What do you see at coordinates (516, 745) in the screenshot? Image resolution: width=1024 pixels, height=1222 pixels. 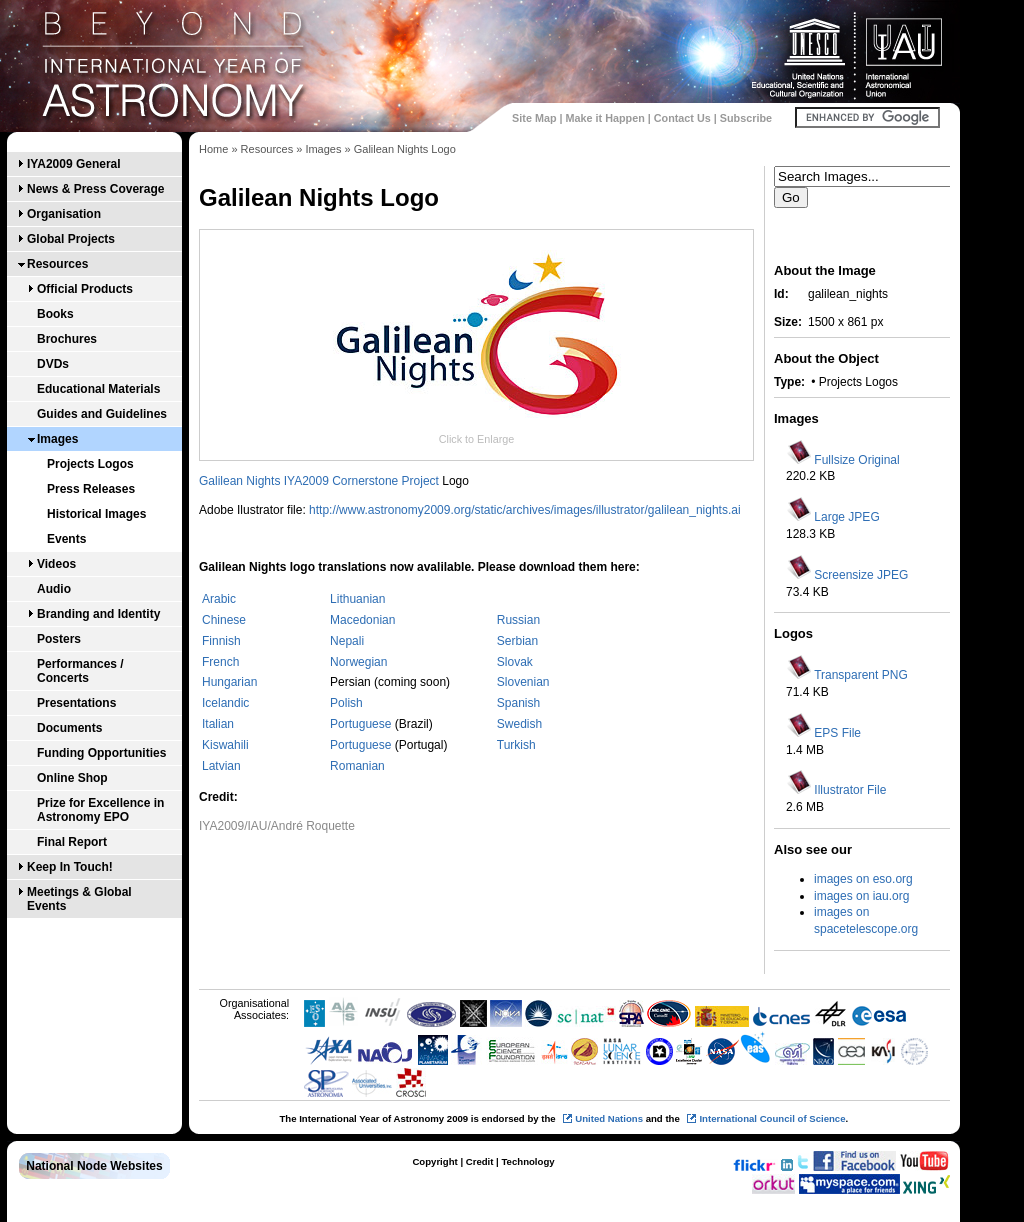 I see `Turkish` at bounding box center [516, 745].